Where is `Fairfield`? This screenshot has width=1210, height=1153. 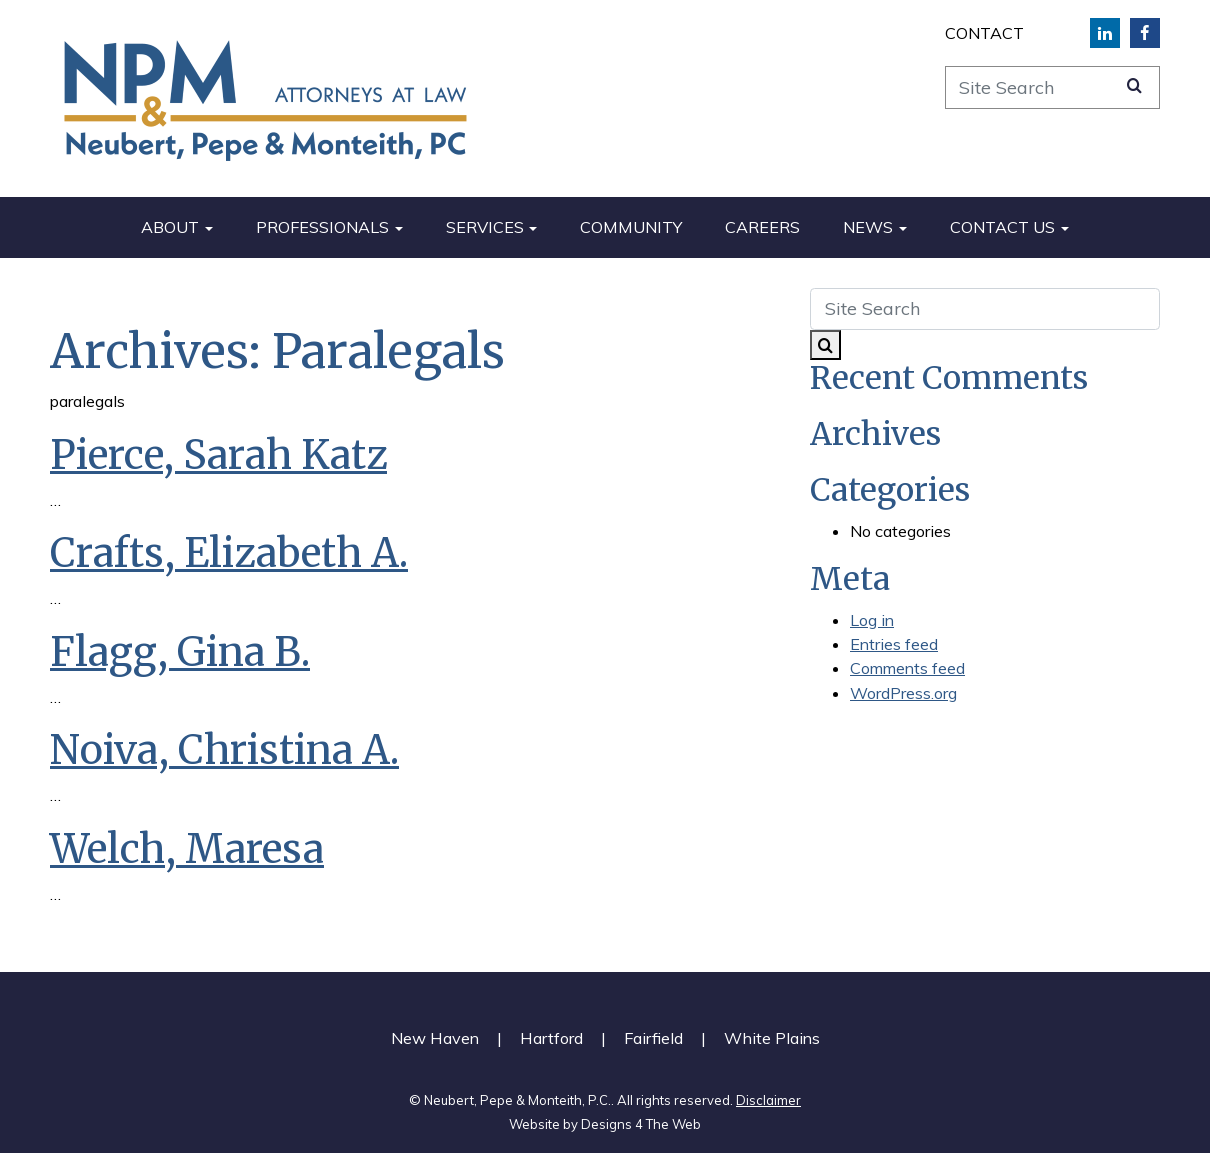
Fairfield is located at coordinates (653, 1038).